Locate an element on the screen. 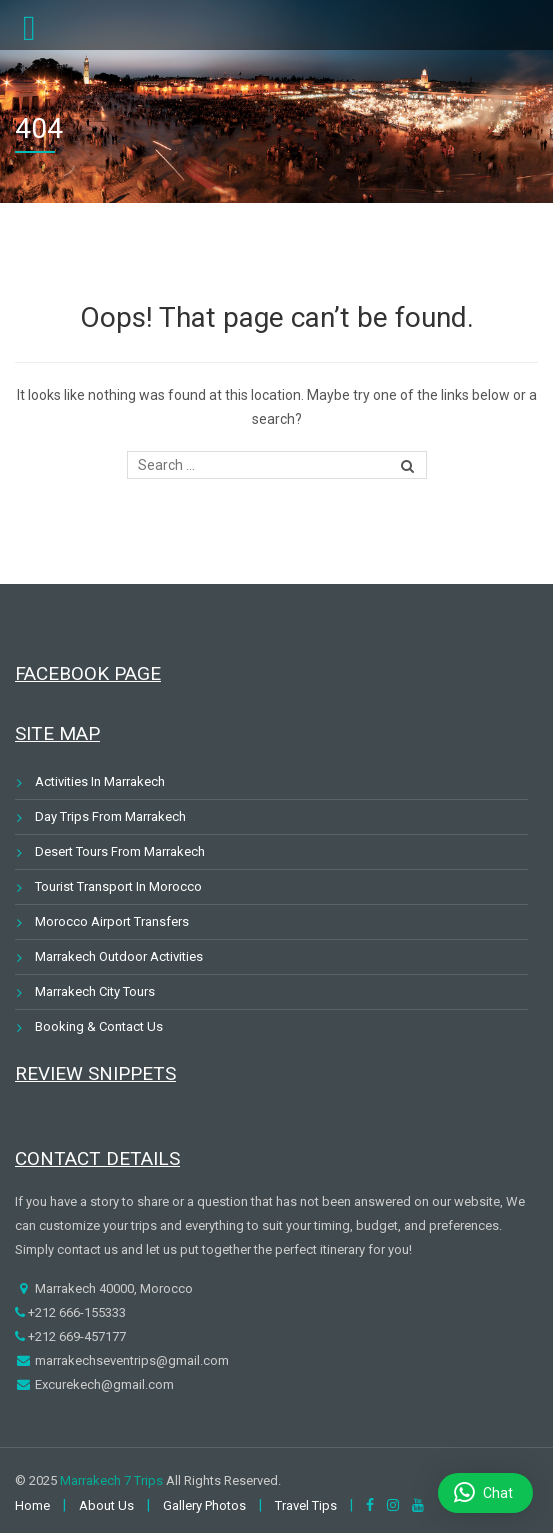 The width and height of the screenshot is (553, 1533). Activities In Marrakech is located at coordinates (100, 781).